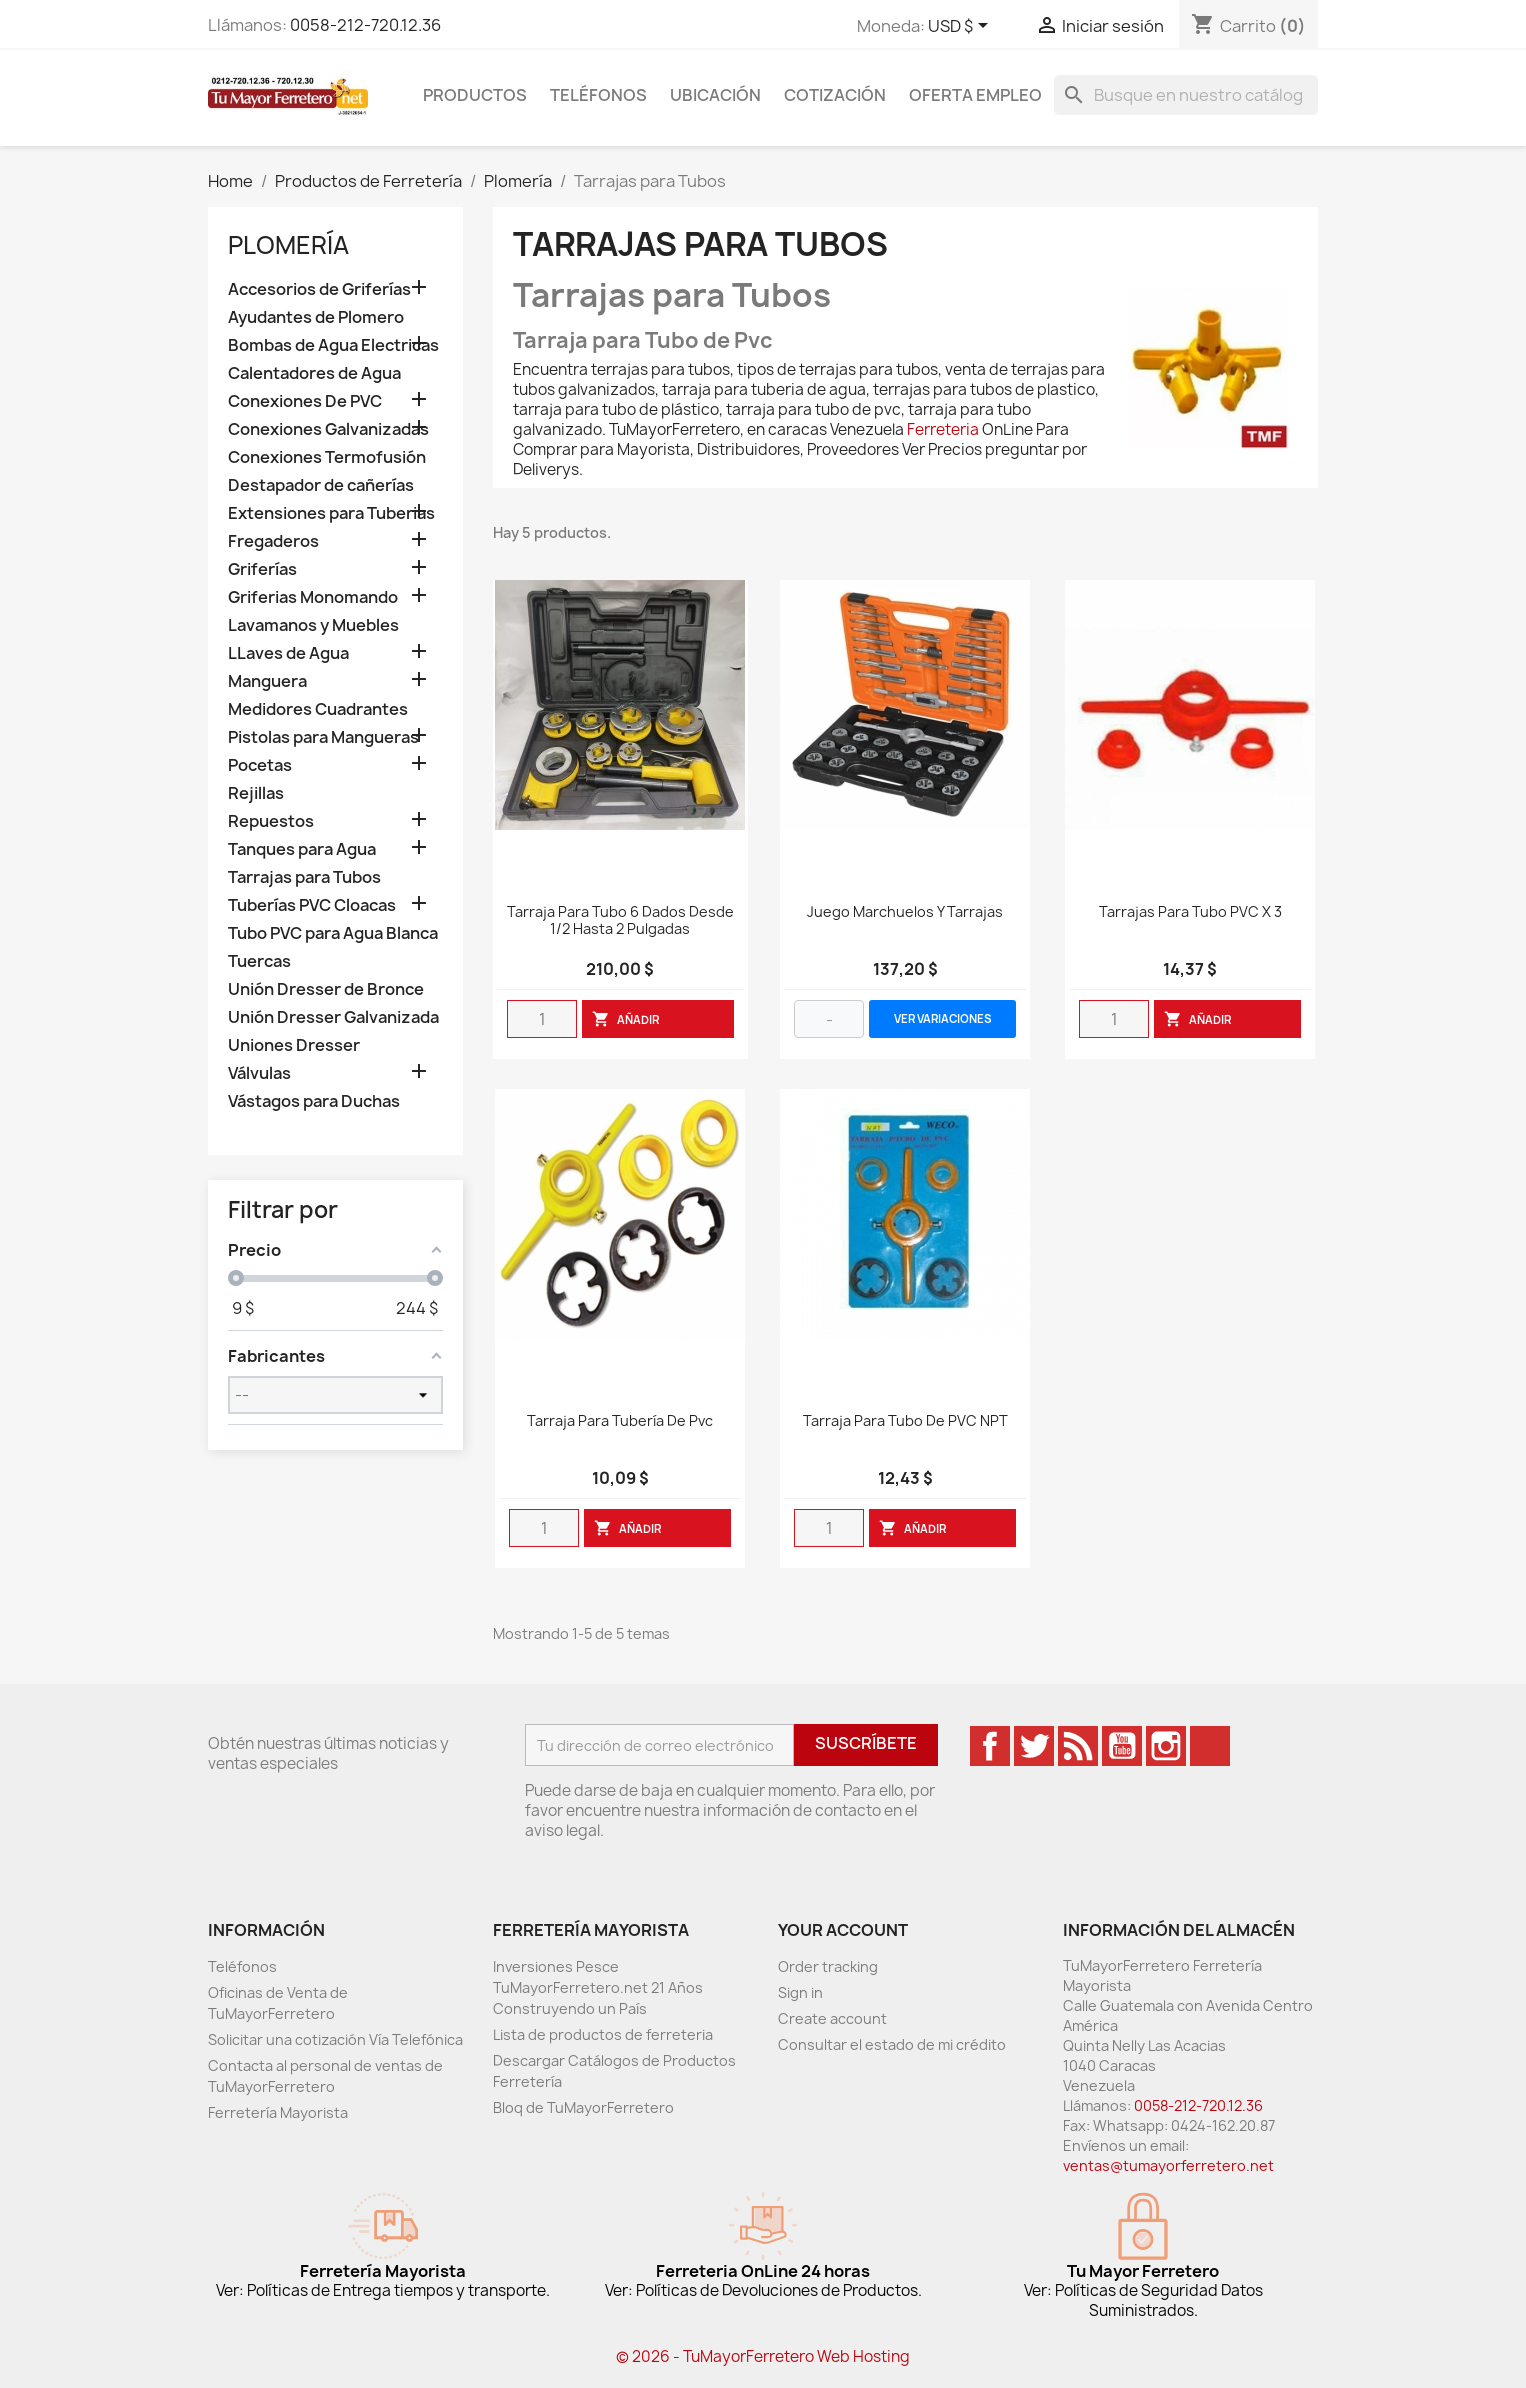  I want to click on YouTube, so click(1122, 1746).